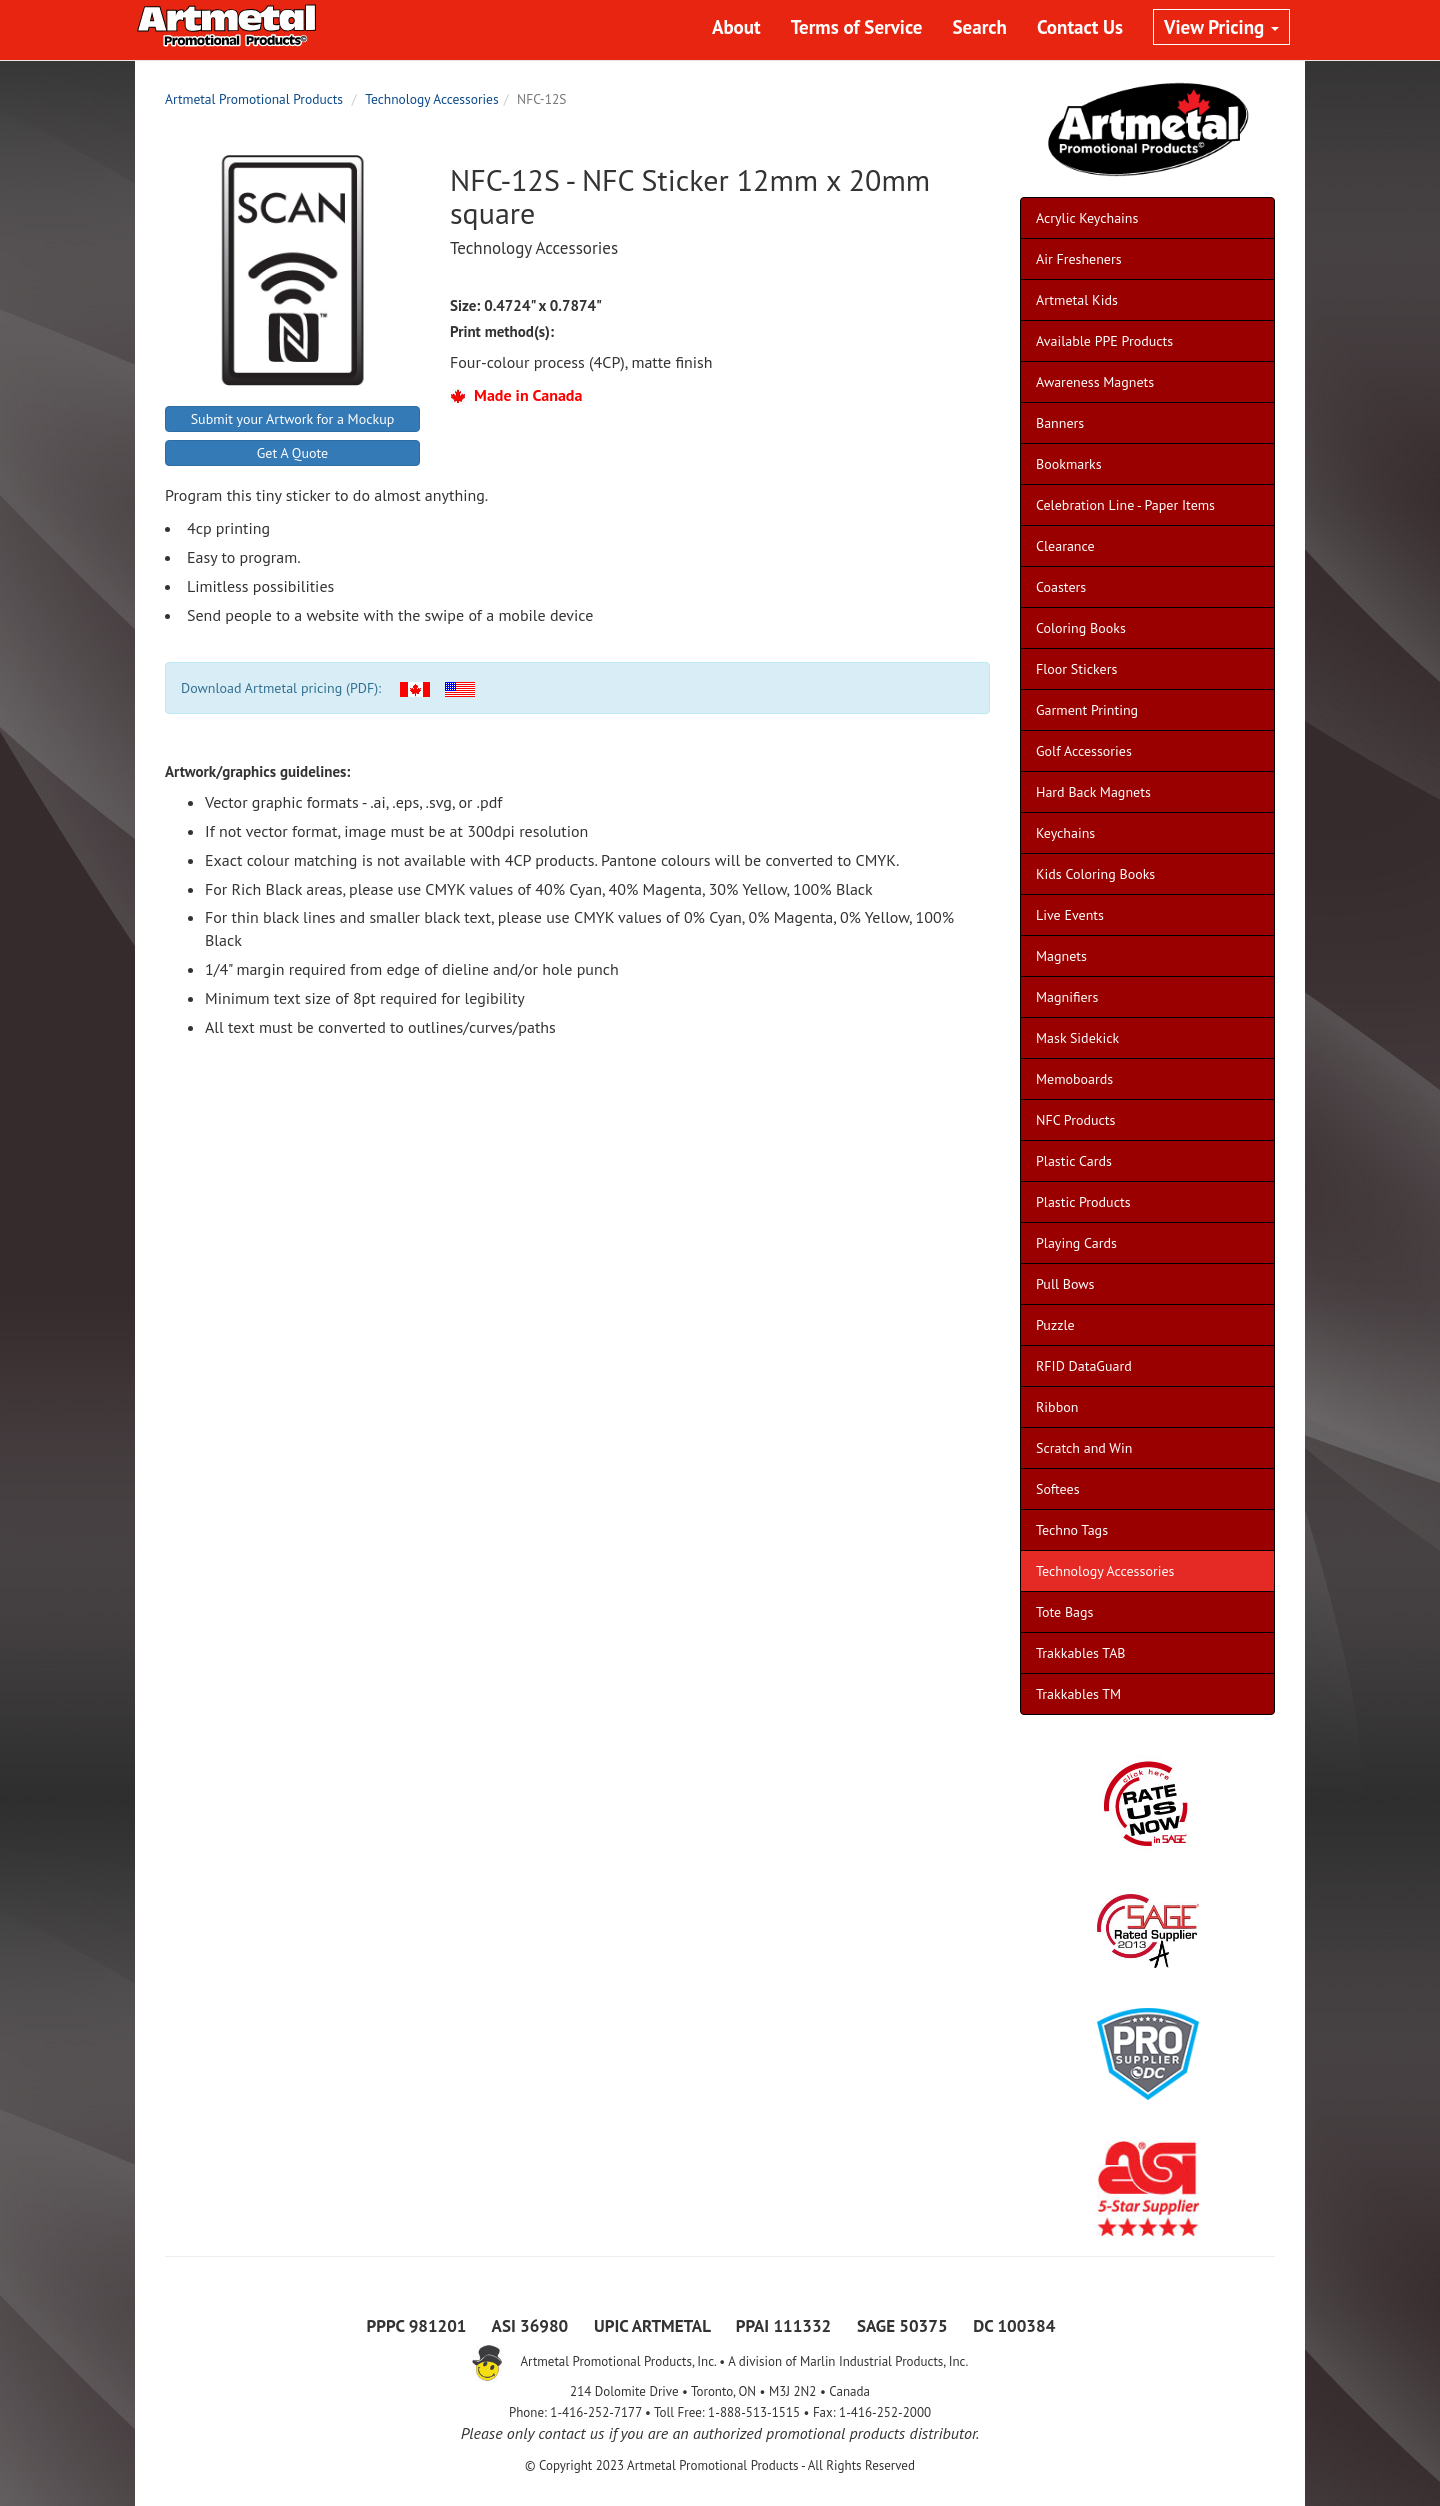  I want to click on Garment Printing, so click(1087, 710).